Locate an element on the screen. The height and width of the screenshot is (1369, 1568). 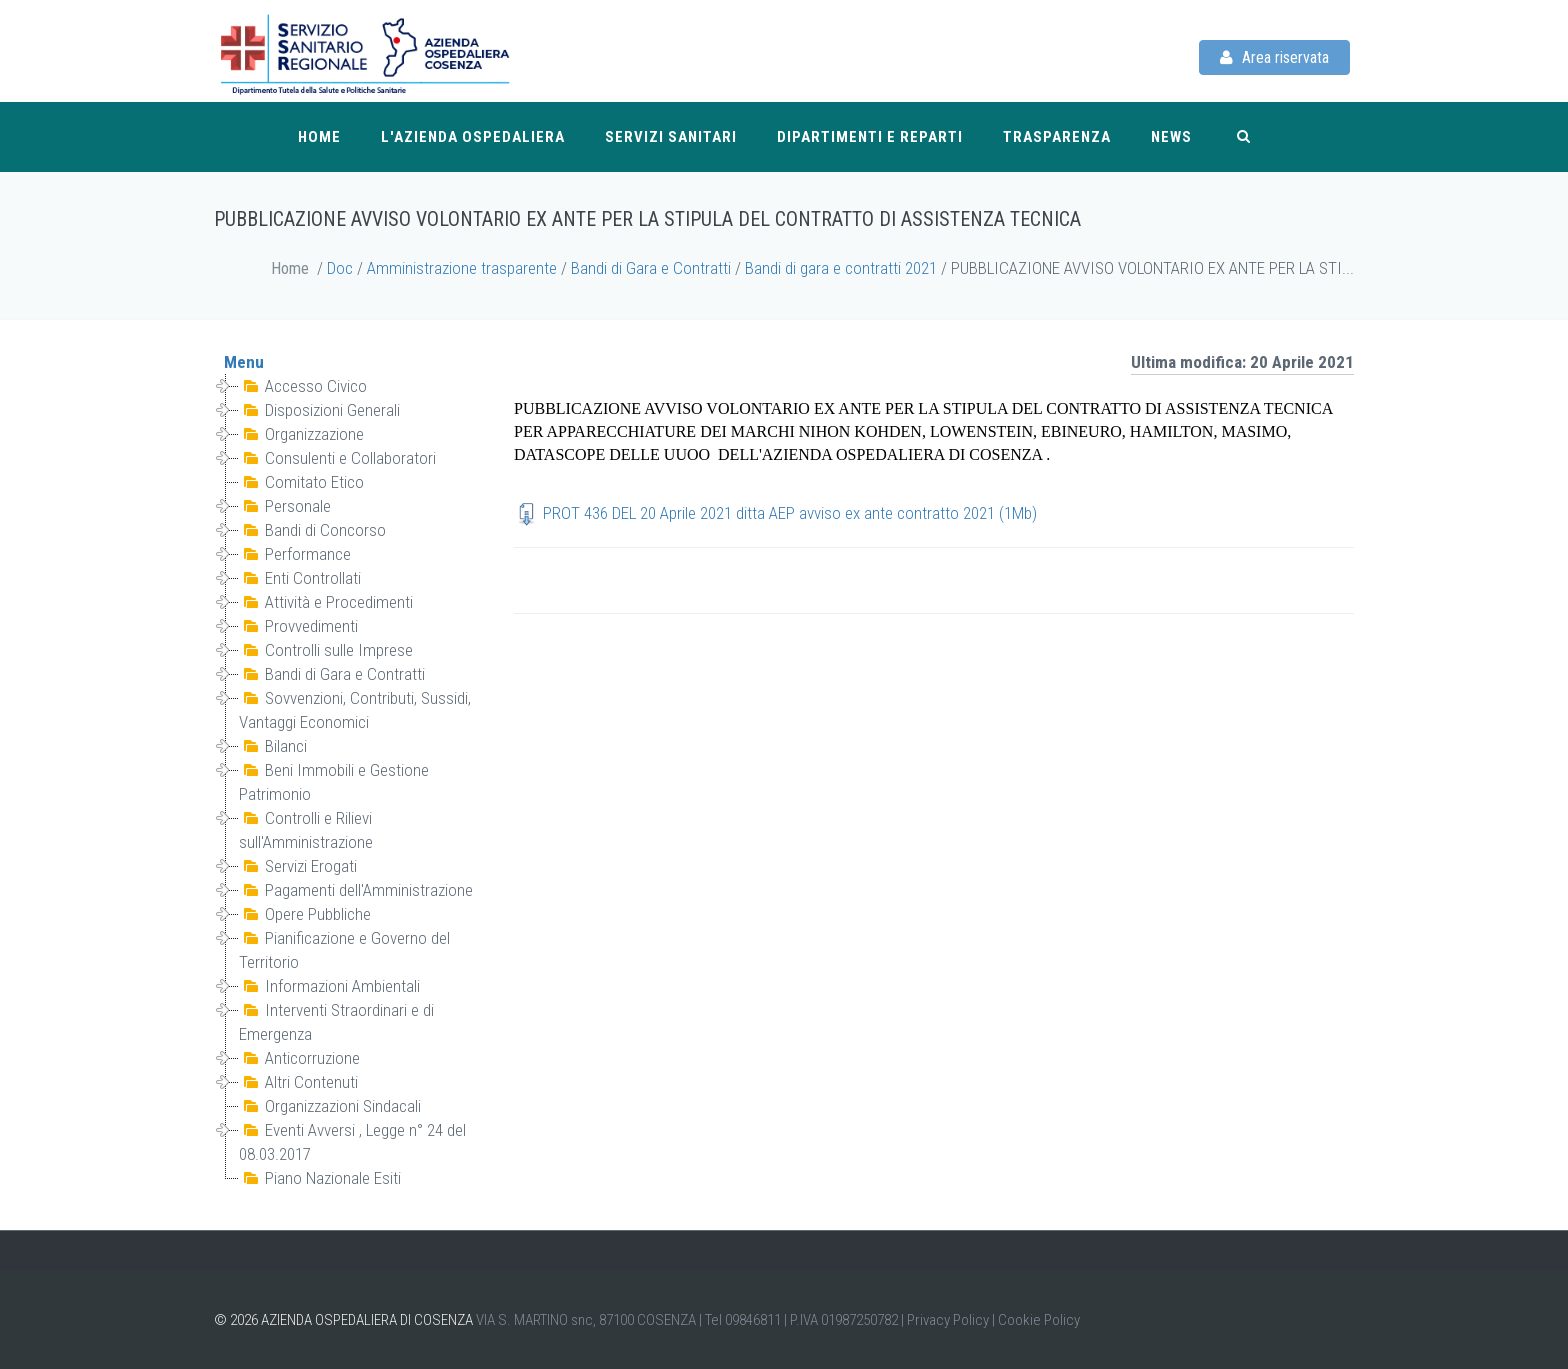
Accesso Civico is located at coordinates (303, 386).